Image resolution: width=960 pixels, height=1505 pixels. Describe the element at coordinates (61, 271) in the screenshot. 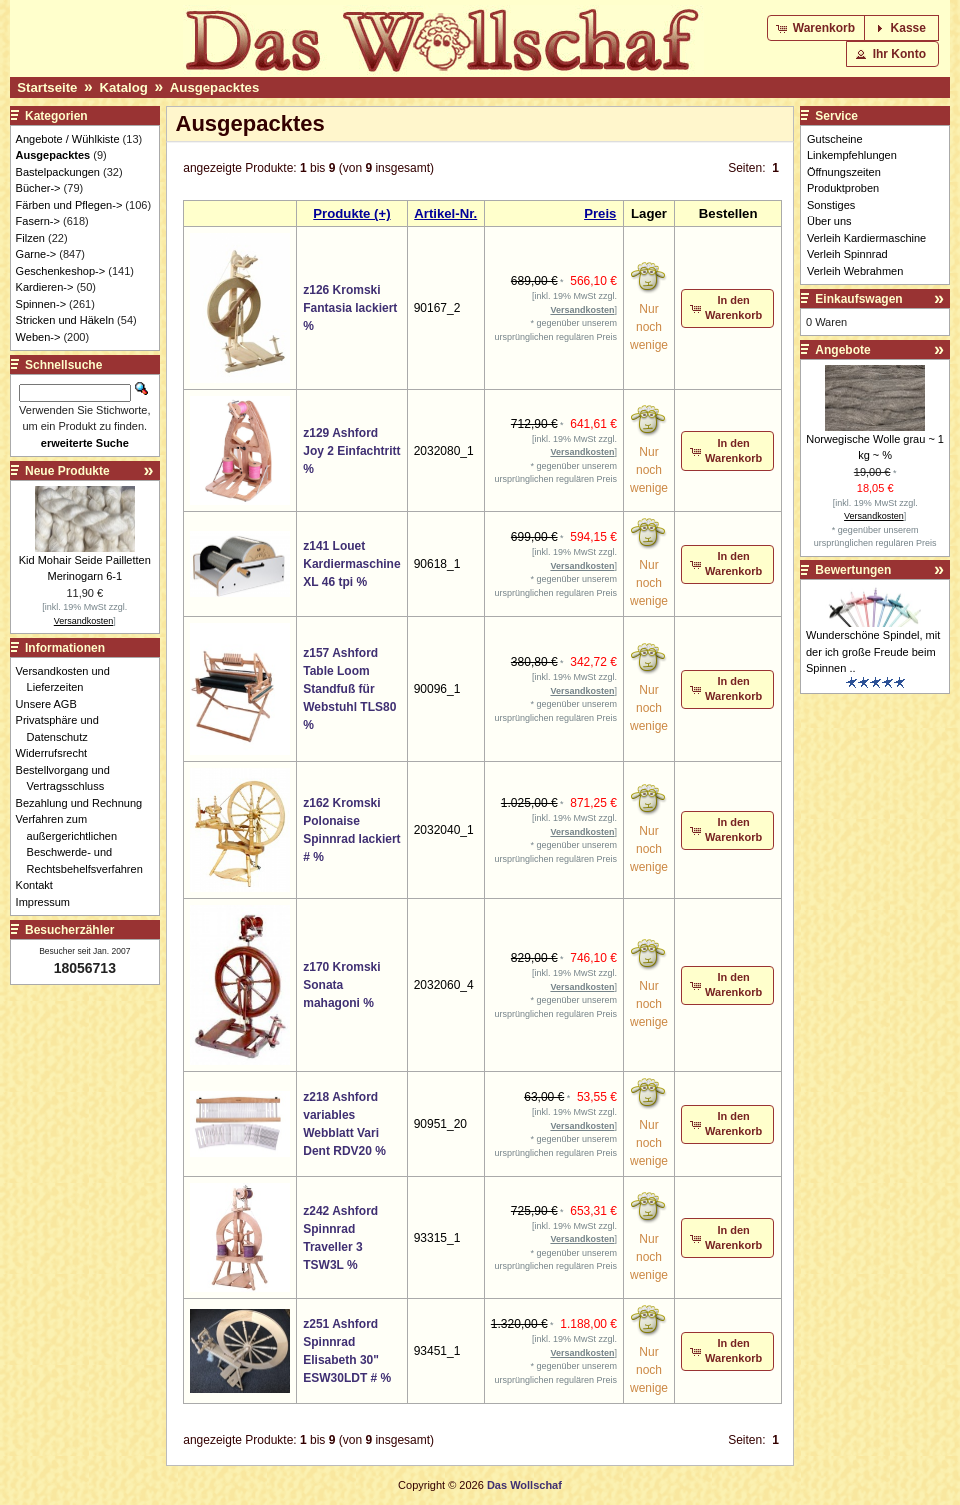

I see `Geschenkeshop->` at that location.